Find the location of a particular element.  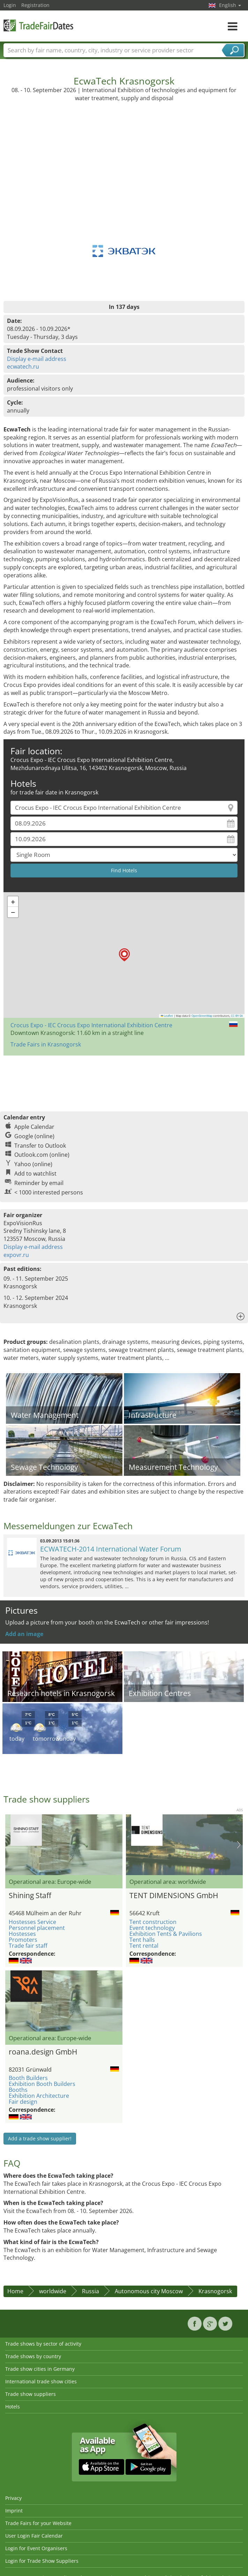

TENT DIMENSIONS GmbH is located at coordinates (173, 1895).